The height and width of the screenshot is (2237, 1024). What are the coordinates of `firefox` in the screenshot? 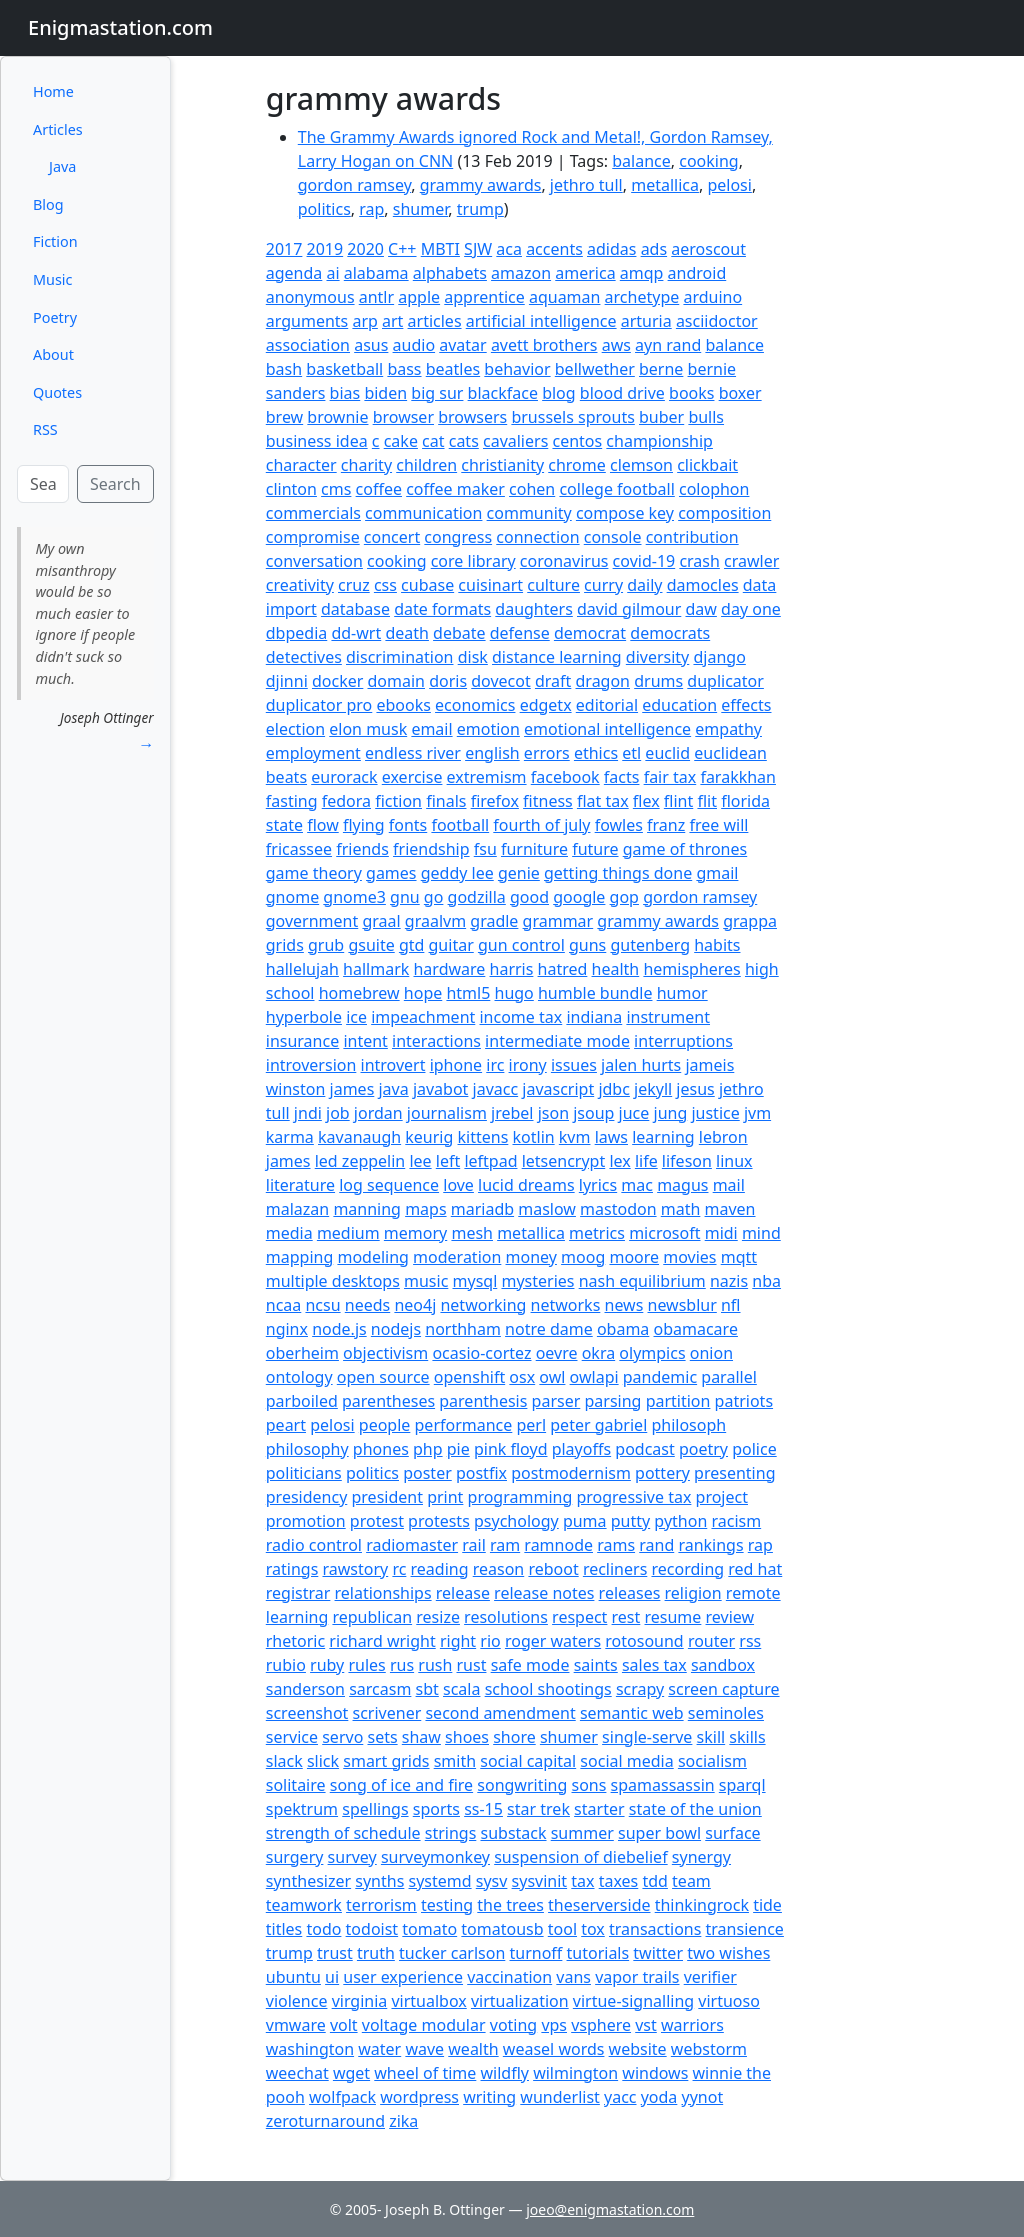 It's located at (495, 801).